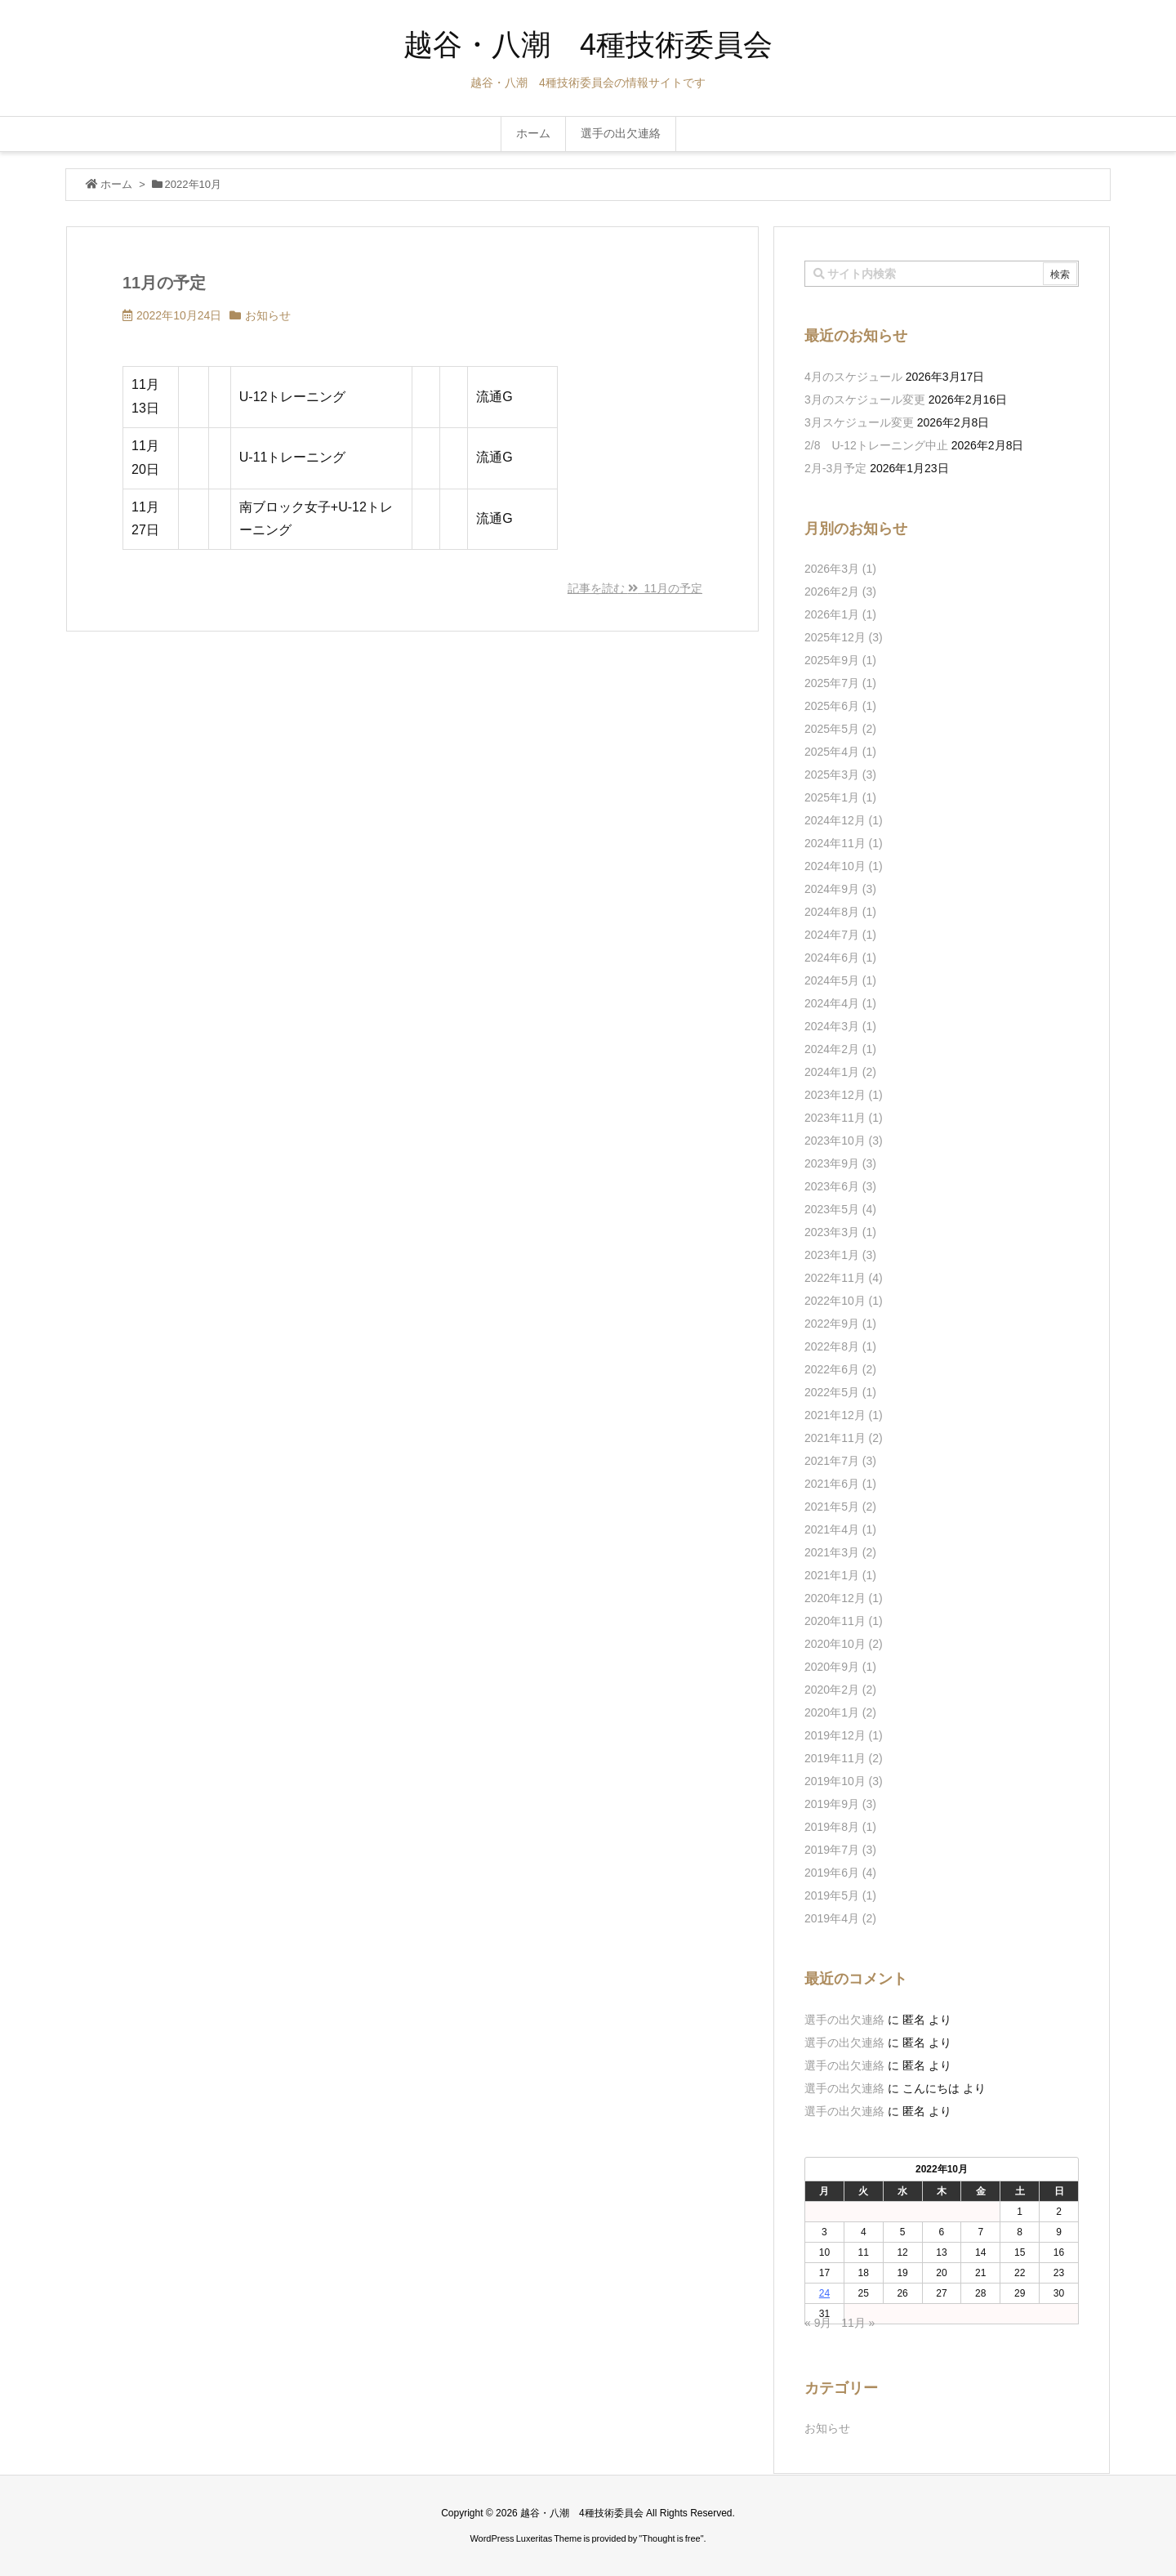 The height and width of the screenshot is (2576, 1176). I want to click on « 9月, so click(817, 2322).